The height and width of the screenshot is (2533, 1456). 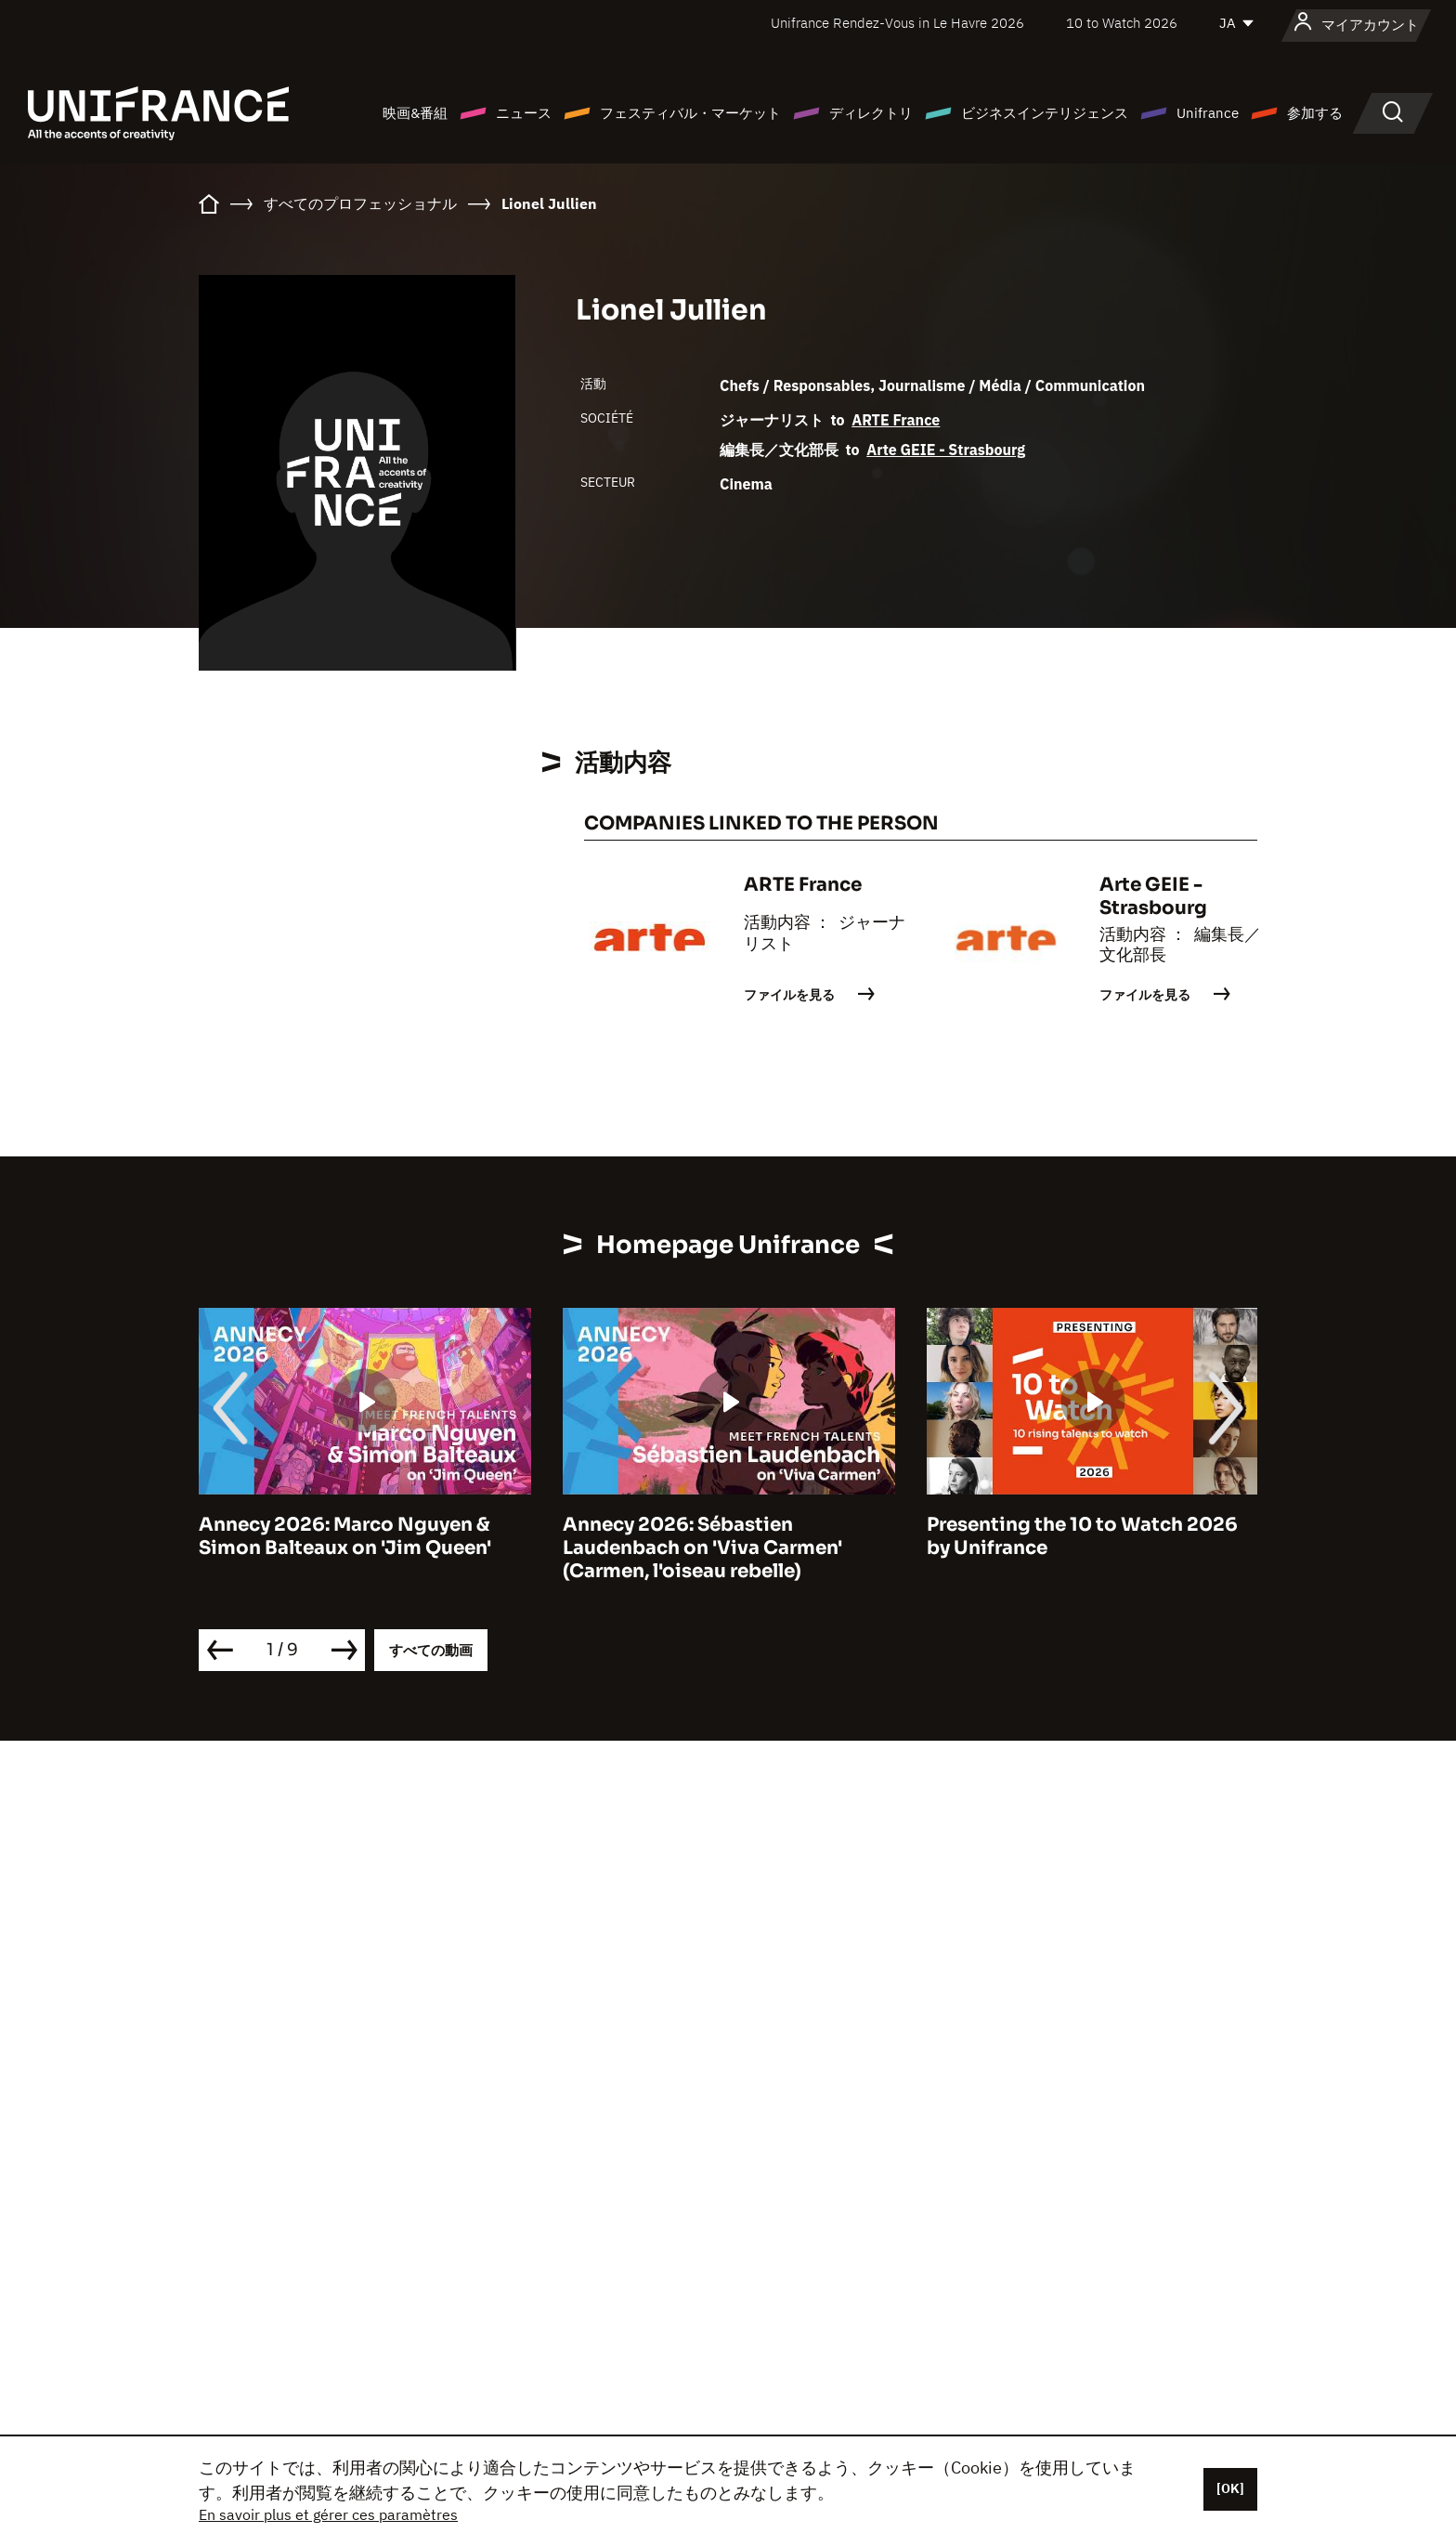 What do you see at coordinates (415, 113) in the screenshot?
I see `映画&番組` at bounding box center [415, 113].